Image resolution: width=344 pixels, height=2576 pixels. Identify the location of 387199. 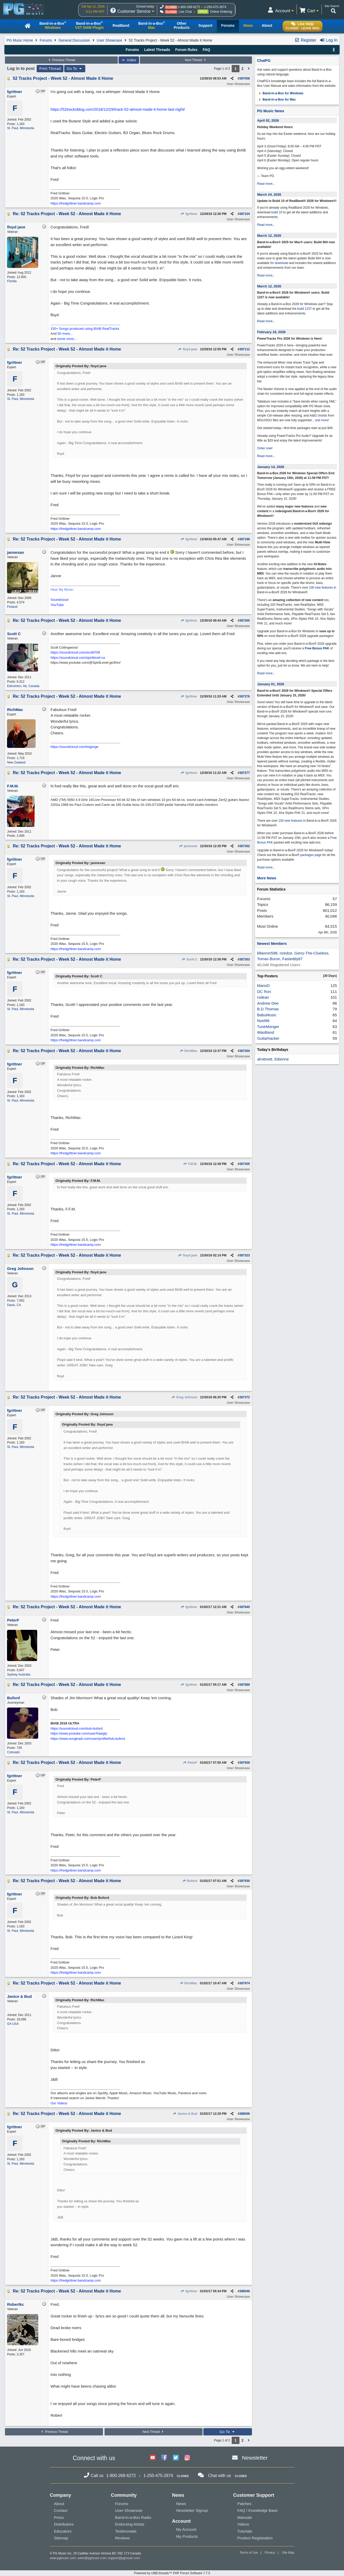
(244, 539).